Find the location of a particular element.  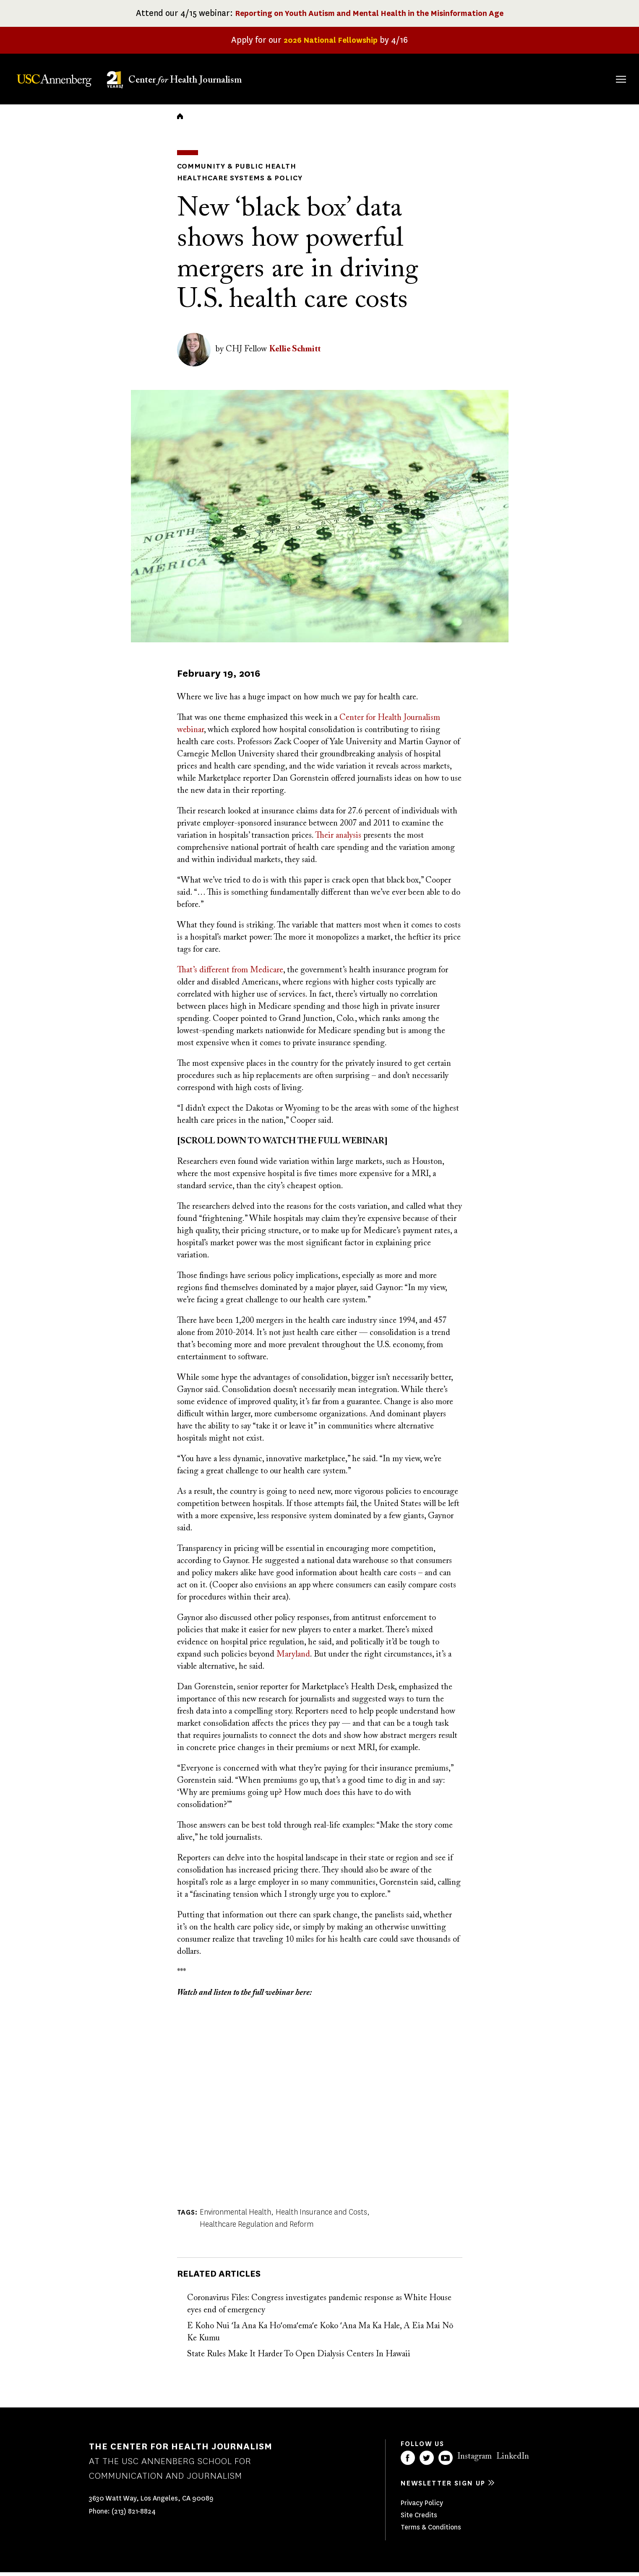

Environmental Health is located at coordinates (235, 2216).